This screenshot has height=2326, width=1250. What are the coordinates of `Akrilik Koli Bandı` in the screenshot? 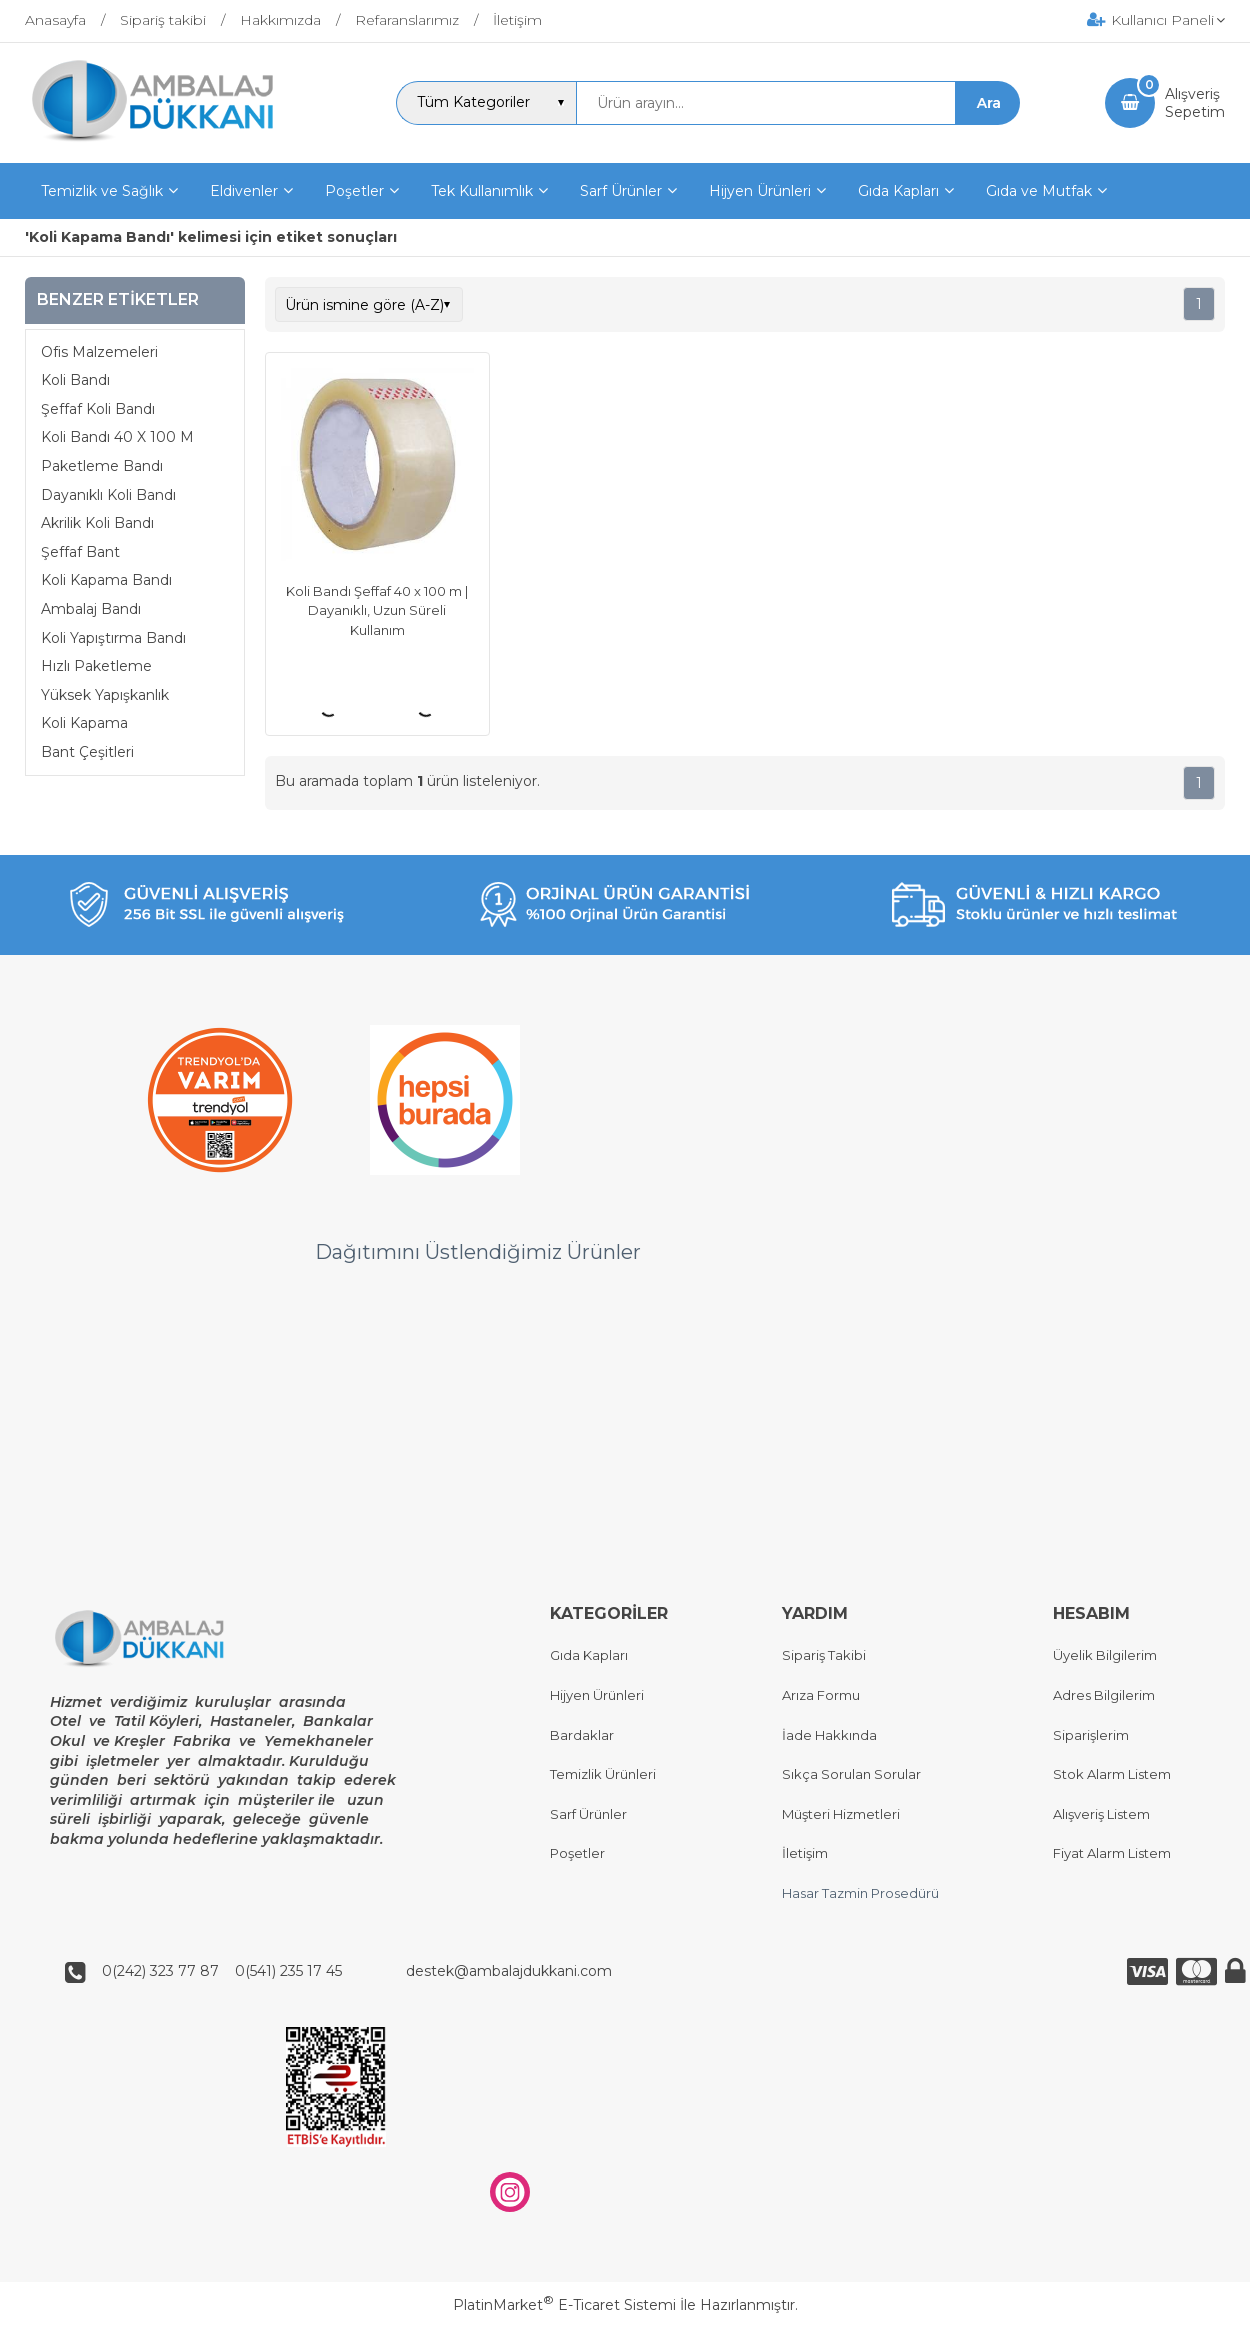 It's located at (97, 523).